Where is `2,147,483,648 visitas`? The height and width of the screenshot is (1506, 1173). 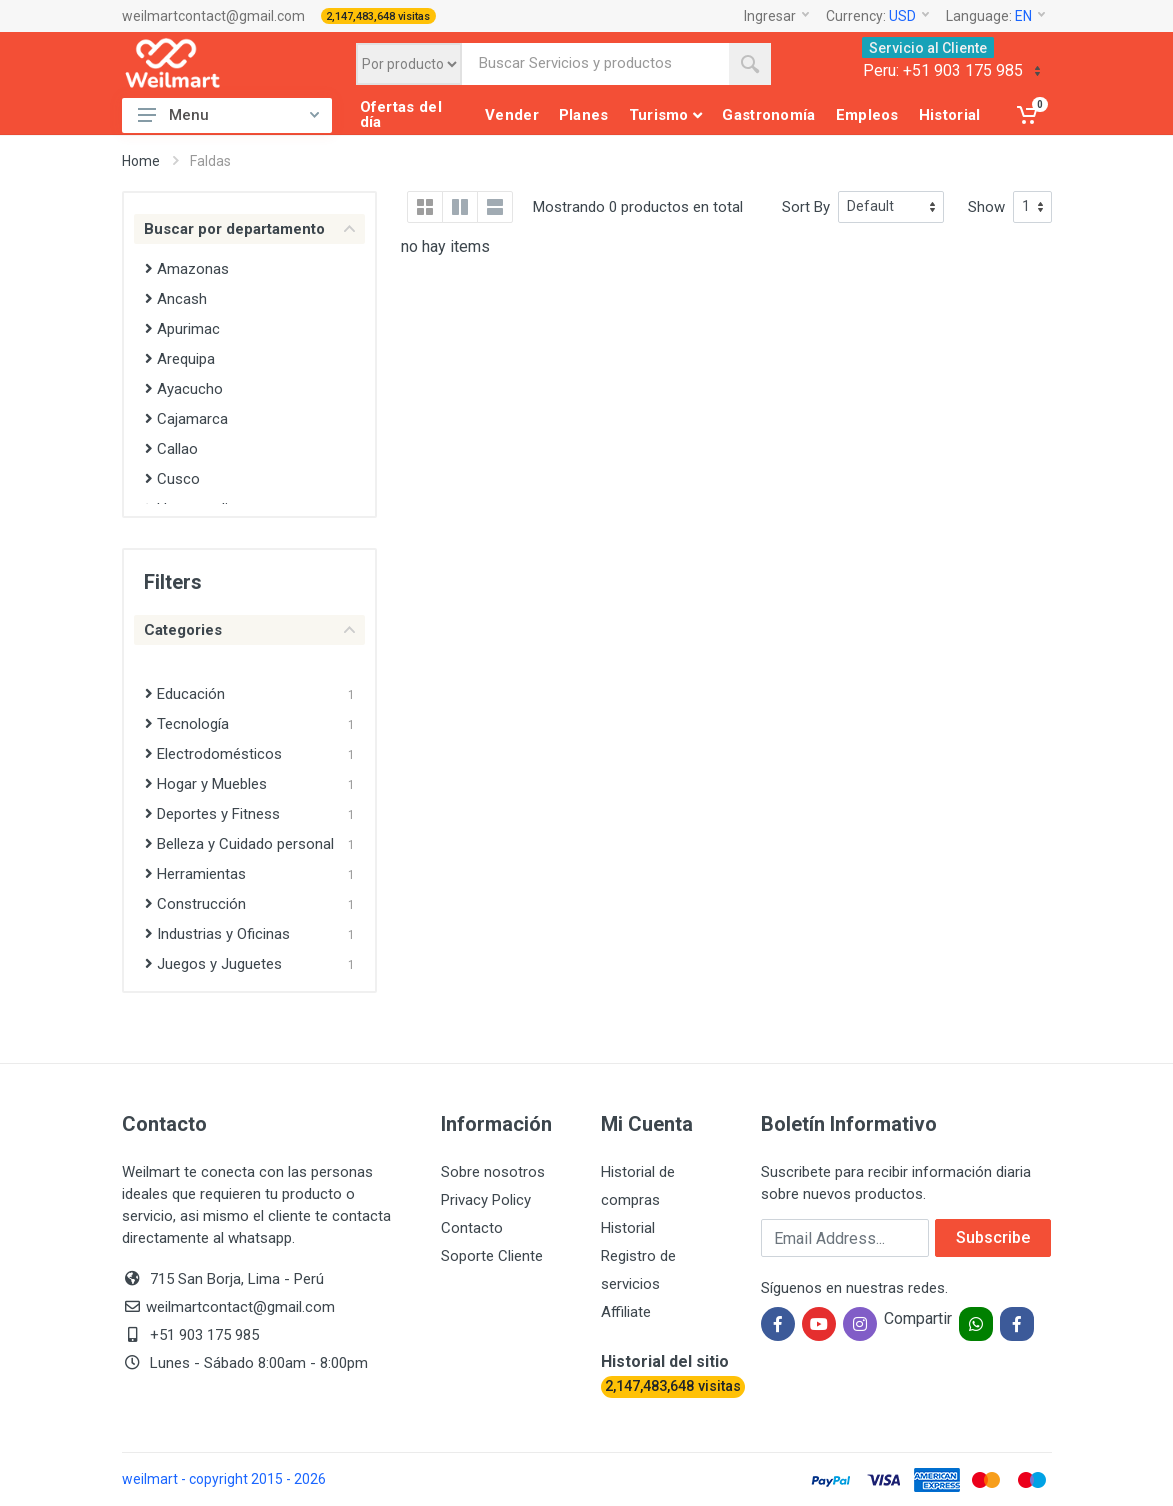 2,147,483,648 visitas is located at coordinates (378, 16).